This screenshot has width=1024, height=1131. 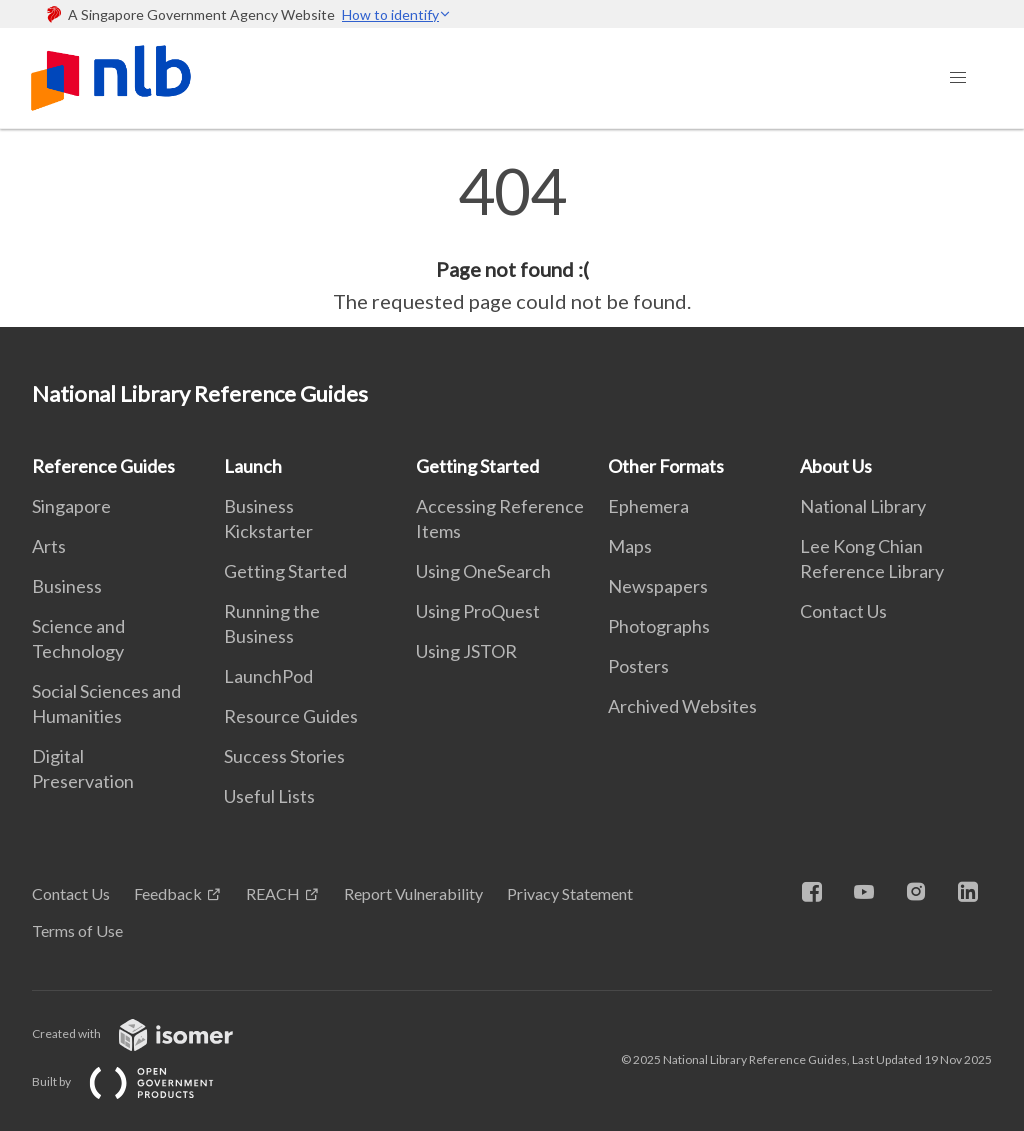 What do you see at coordinates (836, 466) in the screenshot?
I see `About Us` at bounding box center [836, 466].